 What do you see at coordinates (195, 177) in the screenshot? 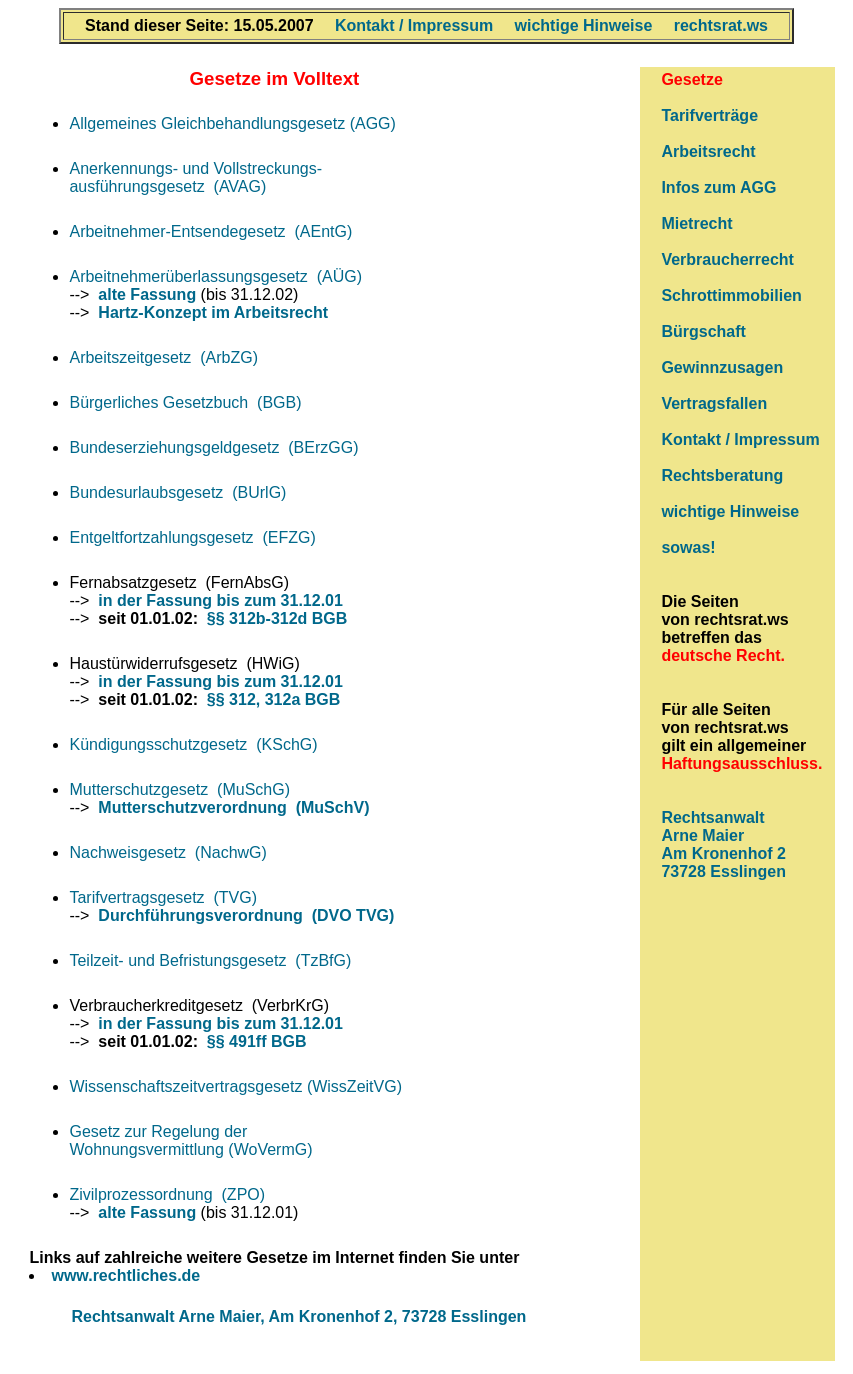
I see `Anerkennungs- und Vollstreckungs- ausführungsgesetz (AVAG)` at bounding box center [195, 177].